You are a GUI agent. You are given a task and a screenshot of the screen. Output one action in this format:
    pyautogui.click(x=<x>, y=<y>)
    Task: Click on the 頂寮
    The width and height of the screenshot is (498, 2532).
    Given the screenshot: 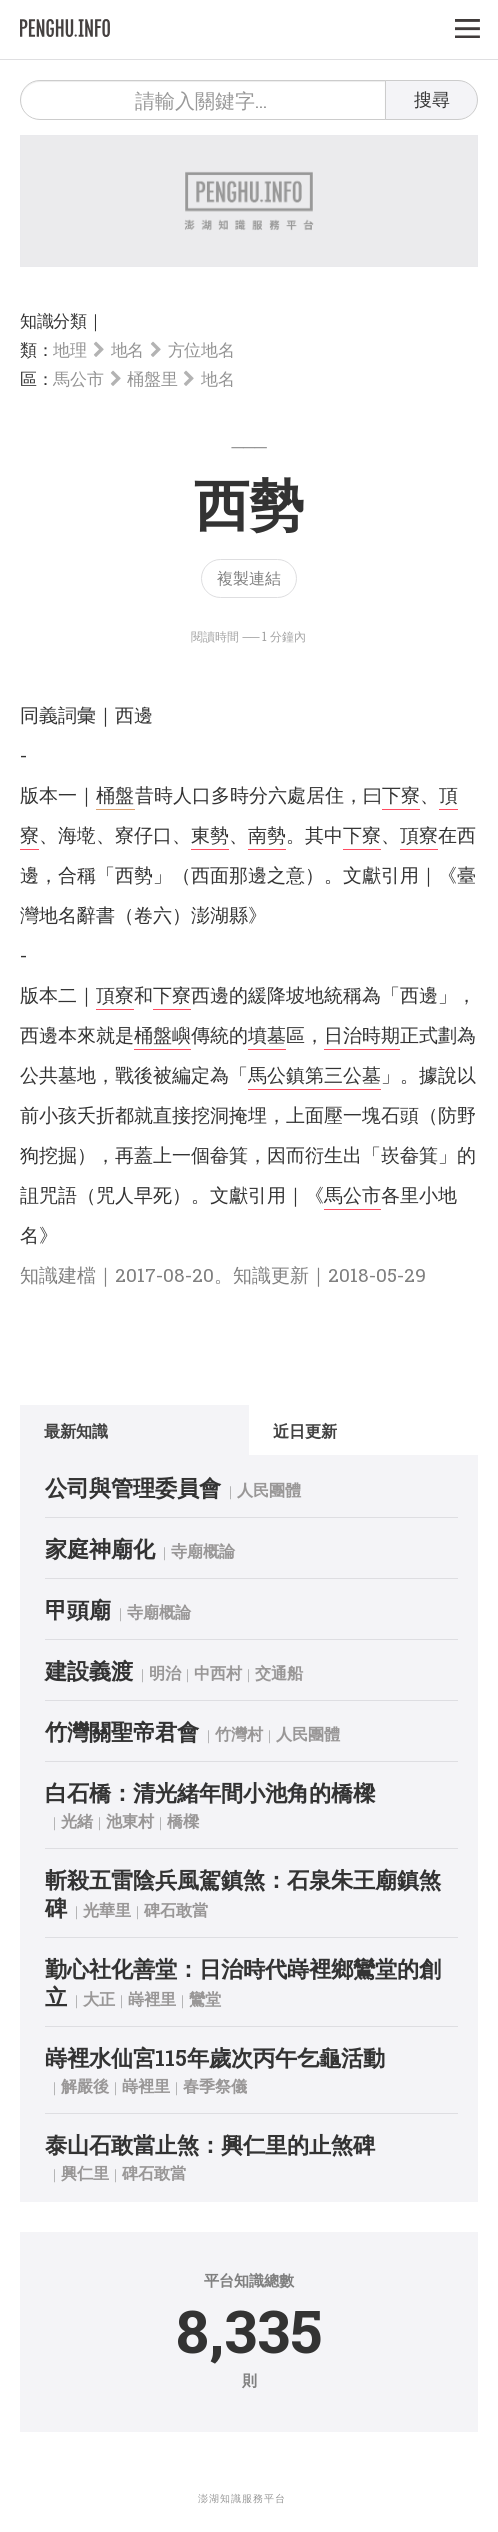 What is the action you would take?
    pyautogui.click(x=419, y=834)
    